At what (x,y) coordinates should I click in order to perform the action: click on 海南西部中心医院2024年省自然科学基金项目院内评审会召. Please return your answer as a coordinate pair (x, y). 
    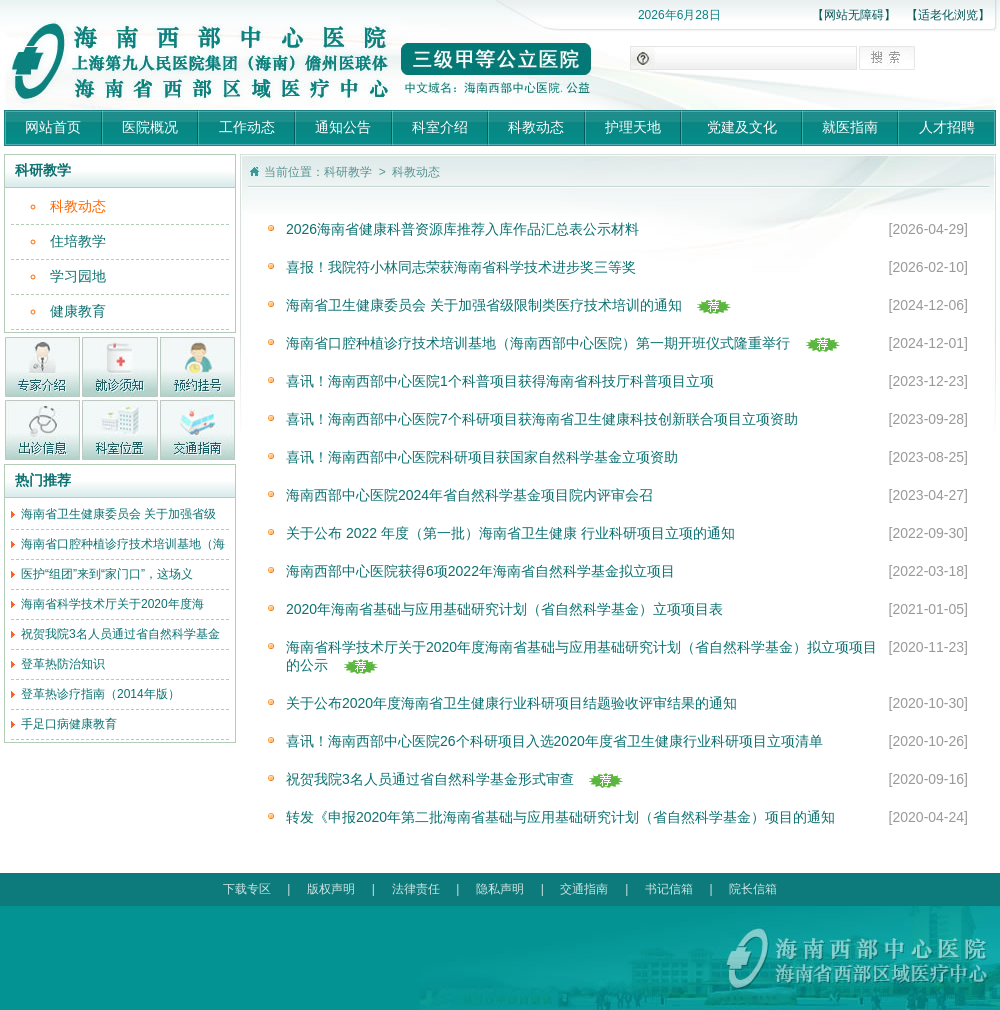
    Looking at the image, I should click on (469, 495).